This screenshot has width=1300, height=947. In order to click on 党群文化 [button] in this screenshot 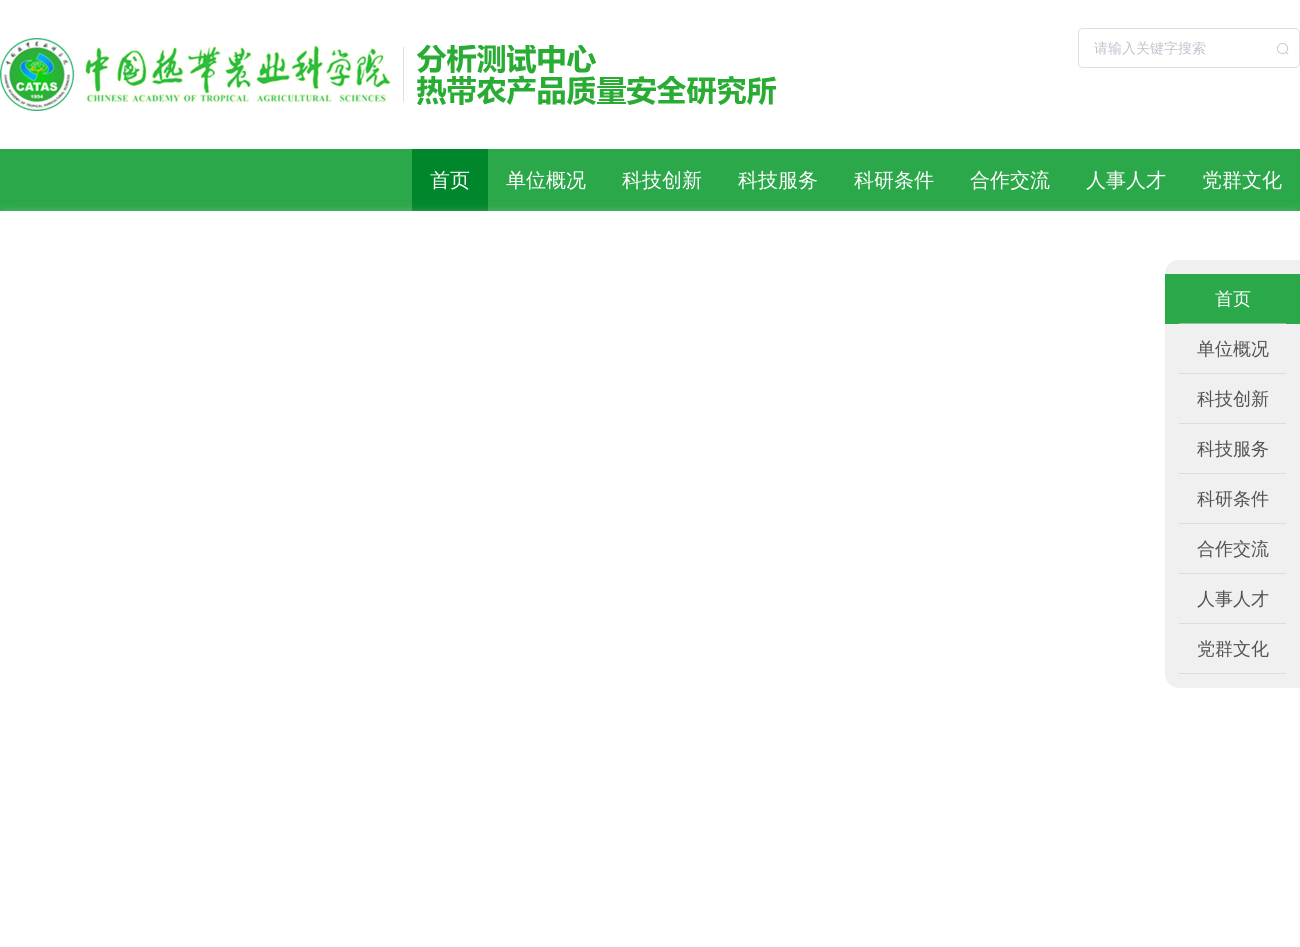, I will do `click(1242, 180)`.